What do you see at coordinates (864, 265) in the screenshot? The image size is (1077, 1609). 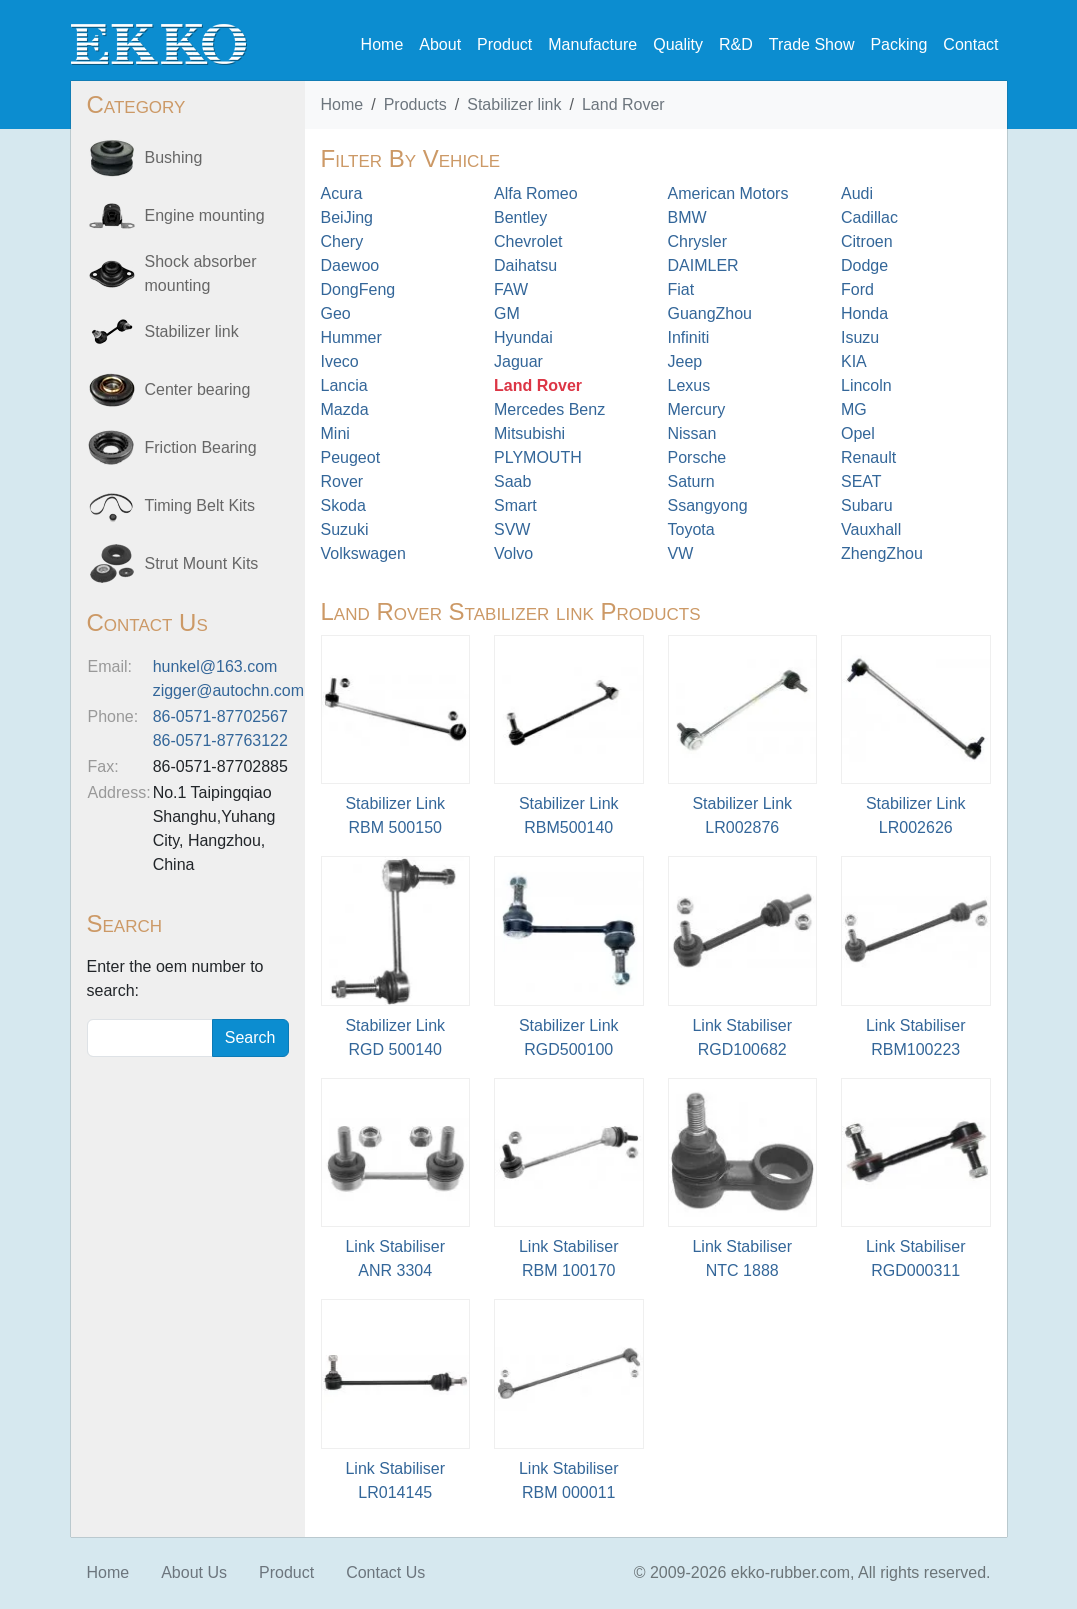 I see `Dodge` at bounding box center [864, 265].